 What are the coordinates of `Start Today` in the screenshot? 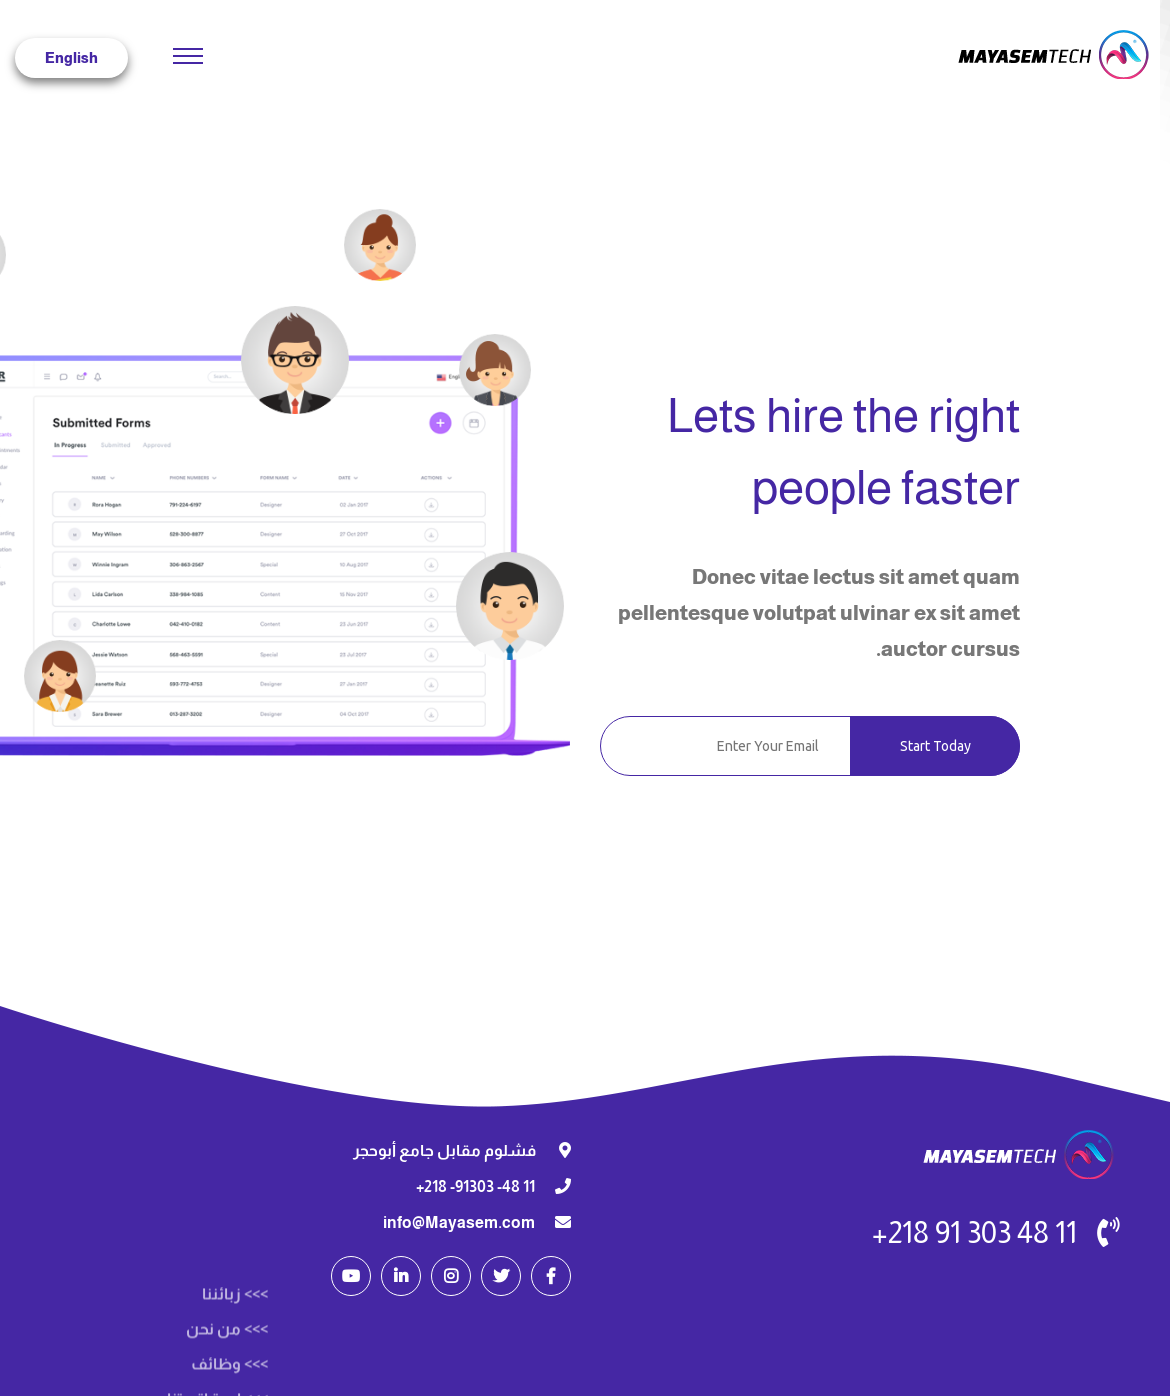 It's located at (935, 746).